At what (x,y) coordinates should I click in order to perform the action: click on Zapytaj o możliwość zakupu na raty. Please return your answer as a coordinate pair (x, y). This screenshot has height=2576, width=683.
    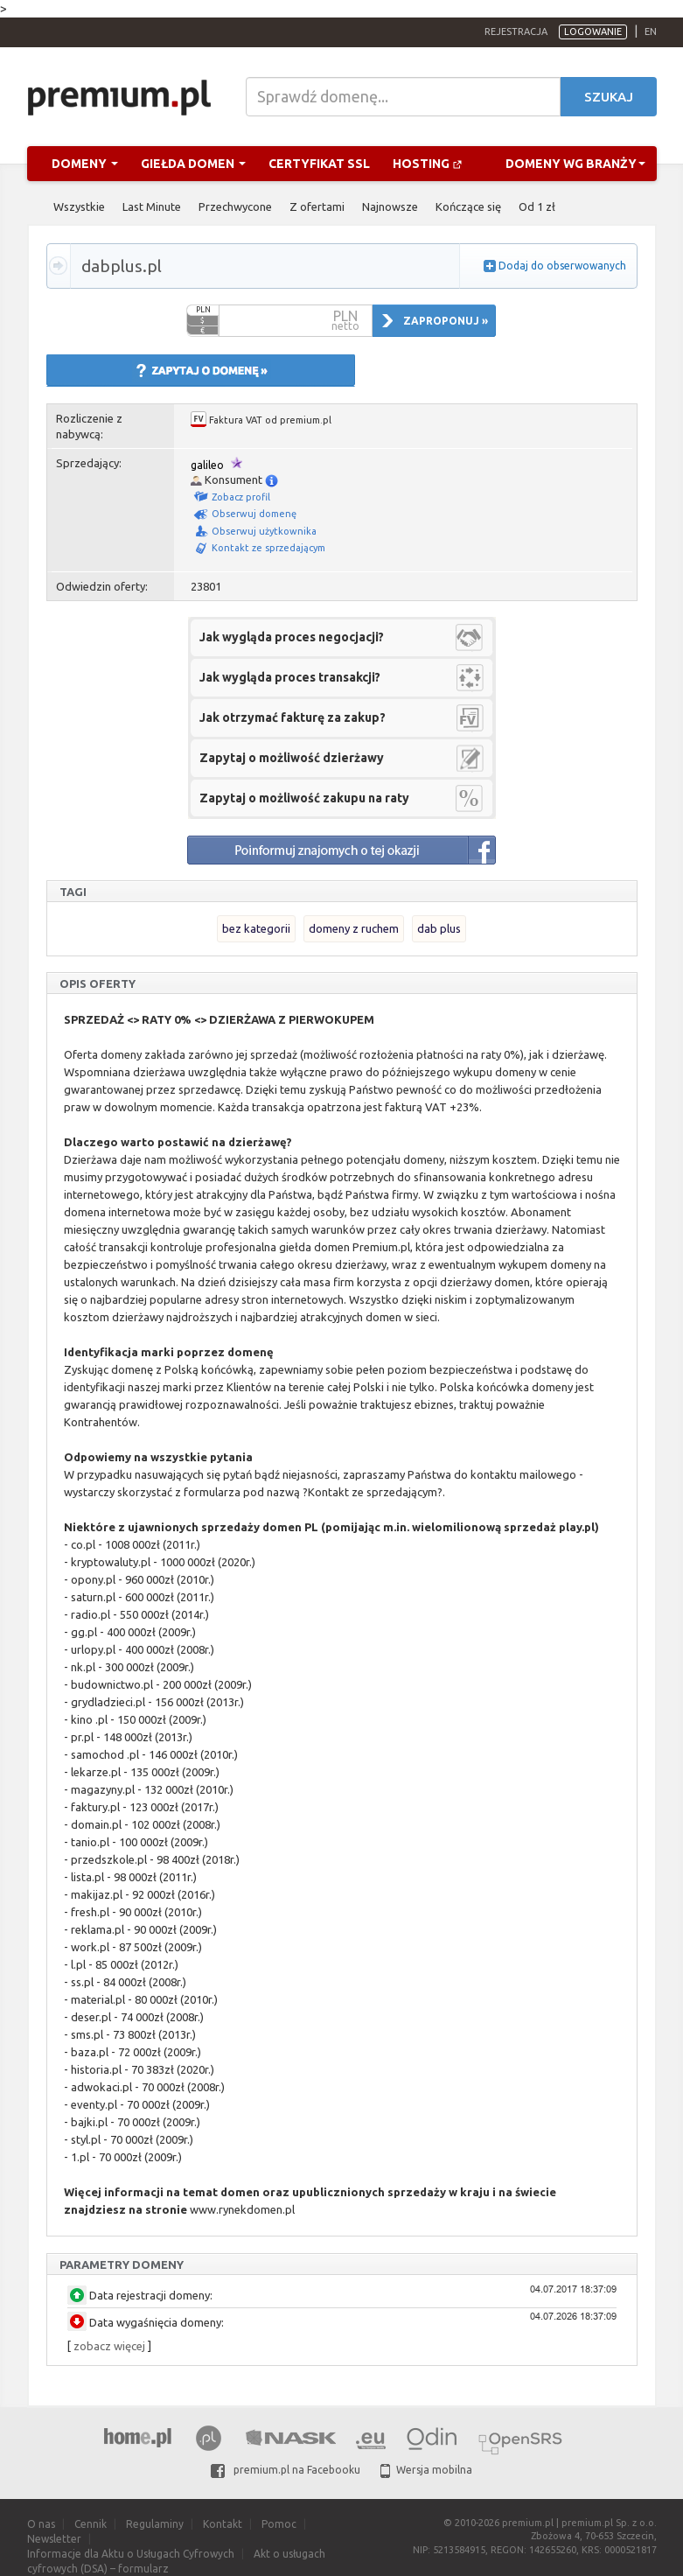
    Looking at the image, I should click on (304, 798).